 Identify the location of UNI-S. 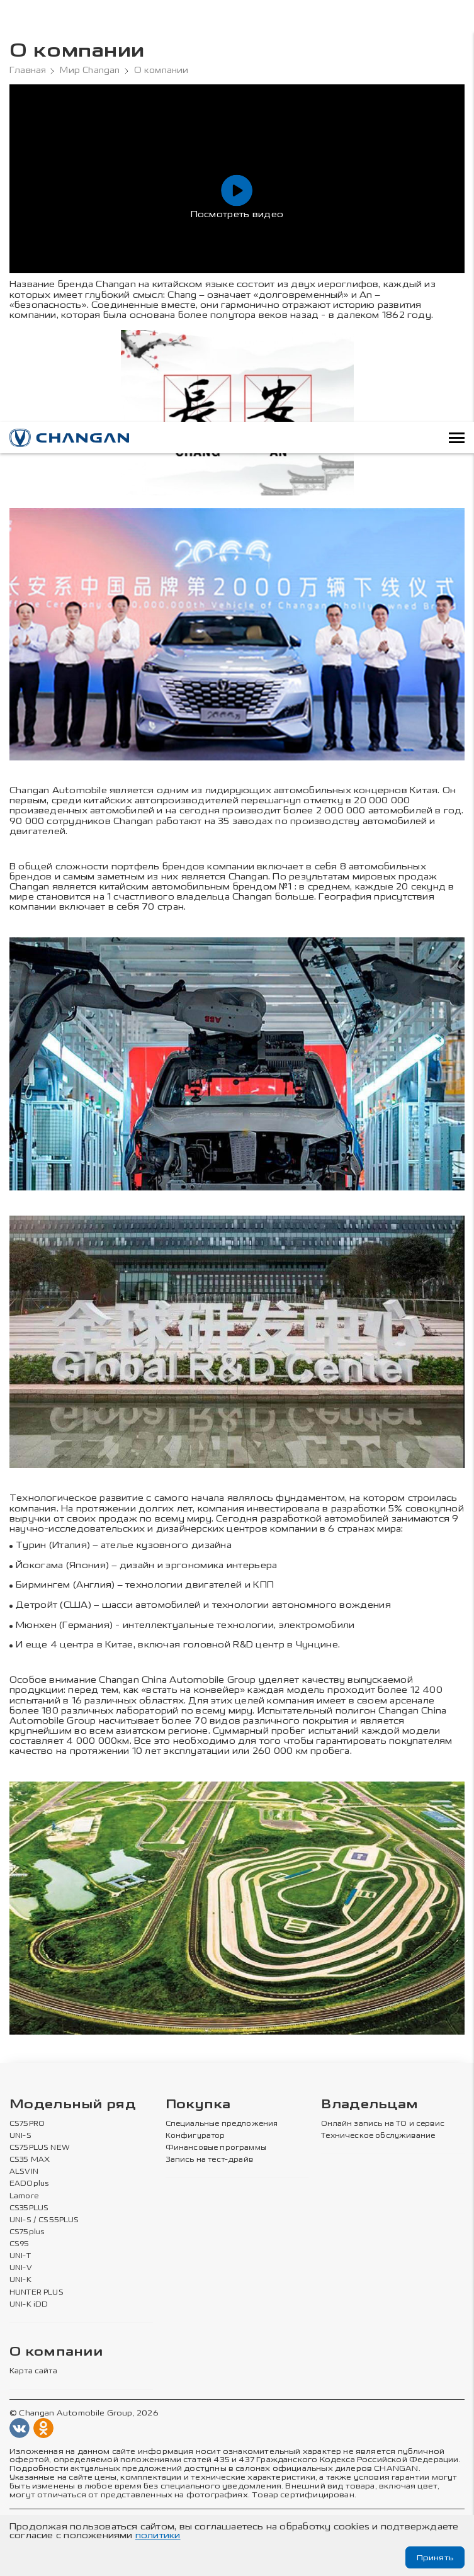
(20, 2136).